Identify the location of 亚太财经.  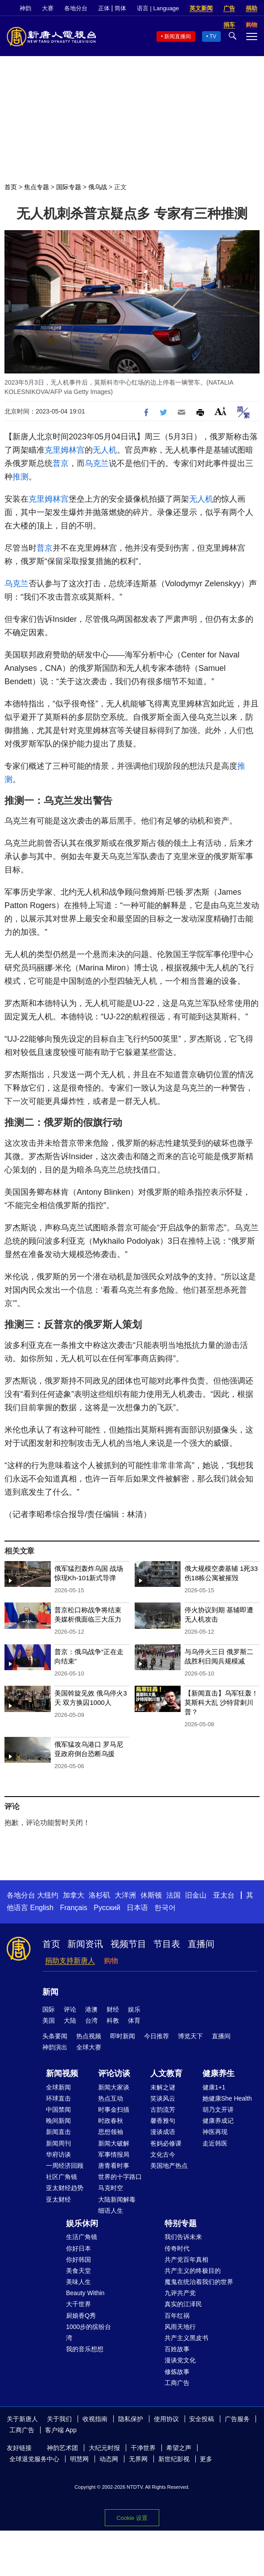
(58, 2199).